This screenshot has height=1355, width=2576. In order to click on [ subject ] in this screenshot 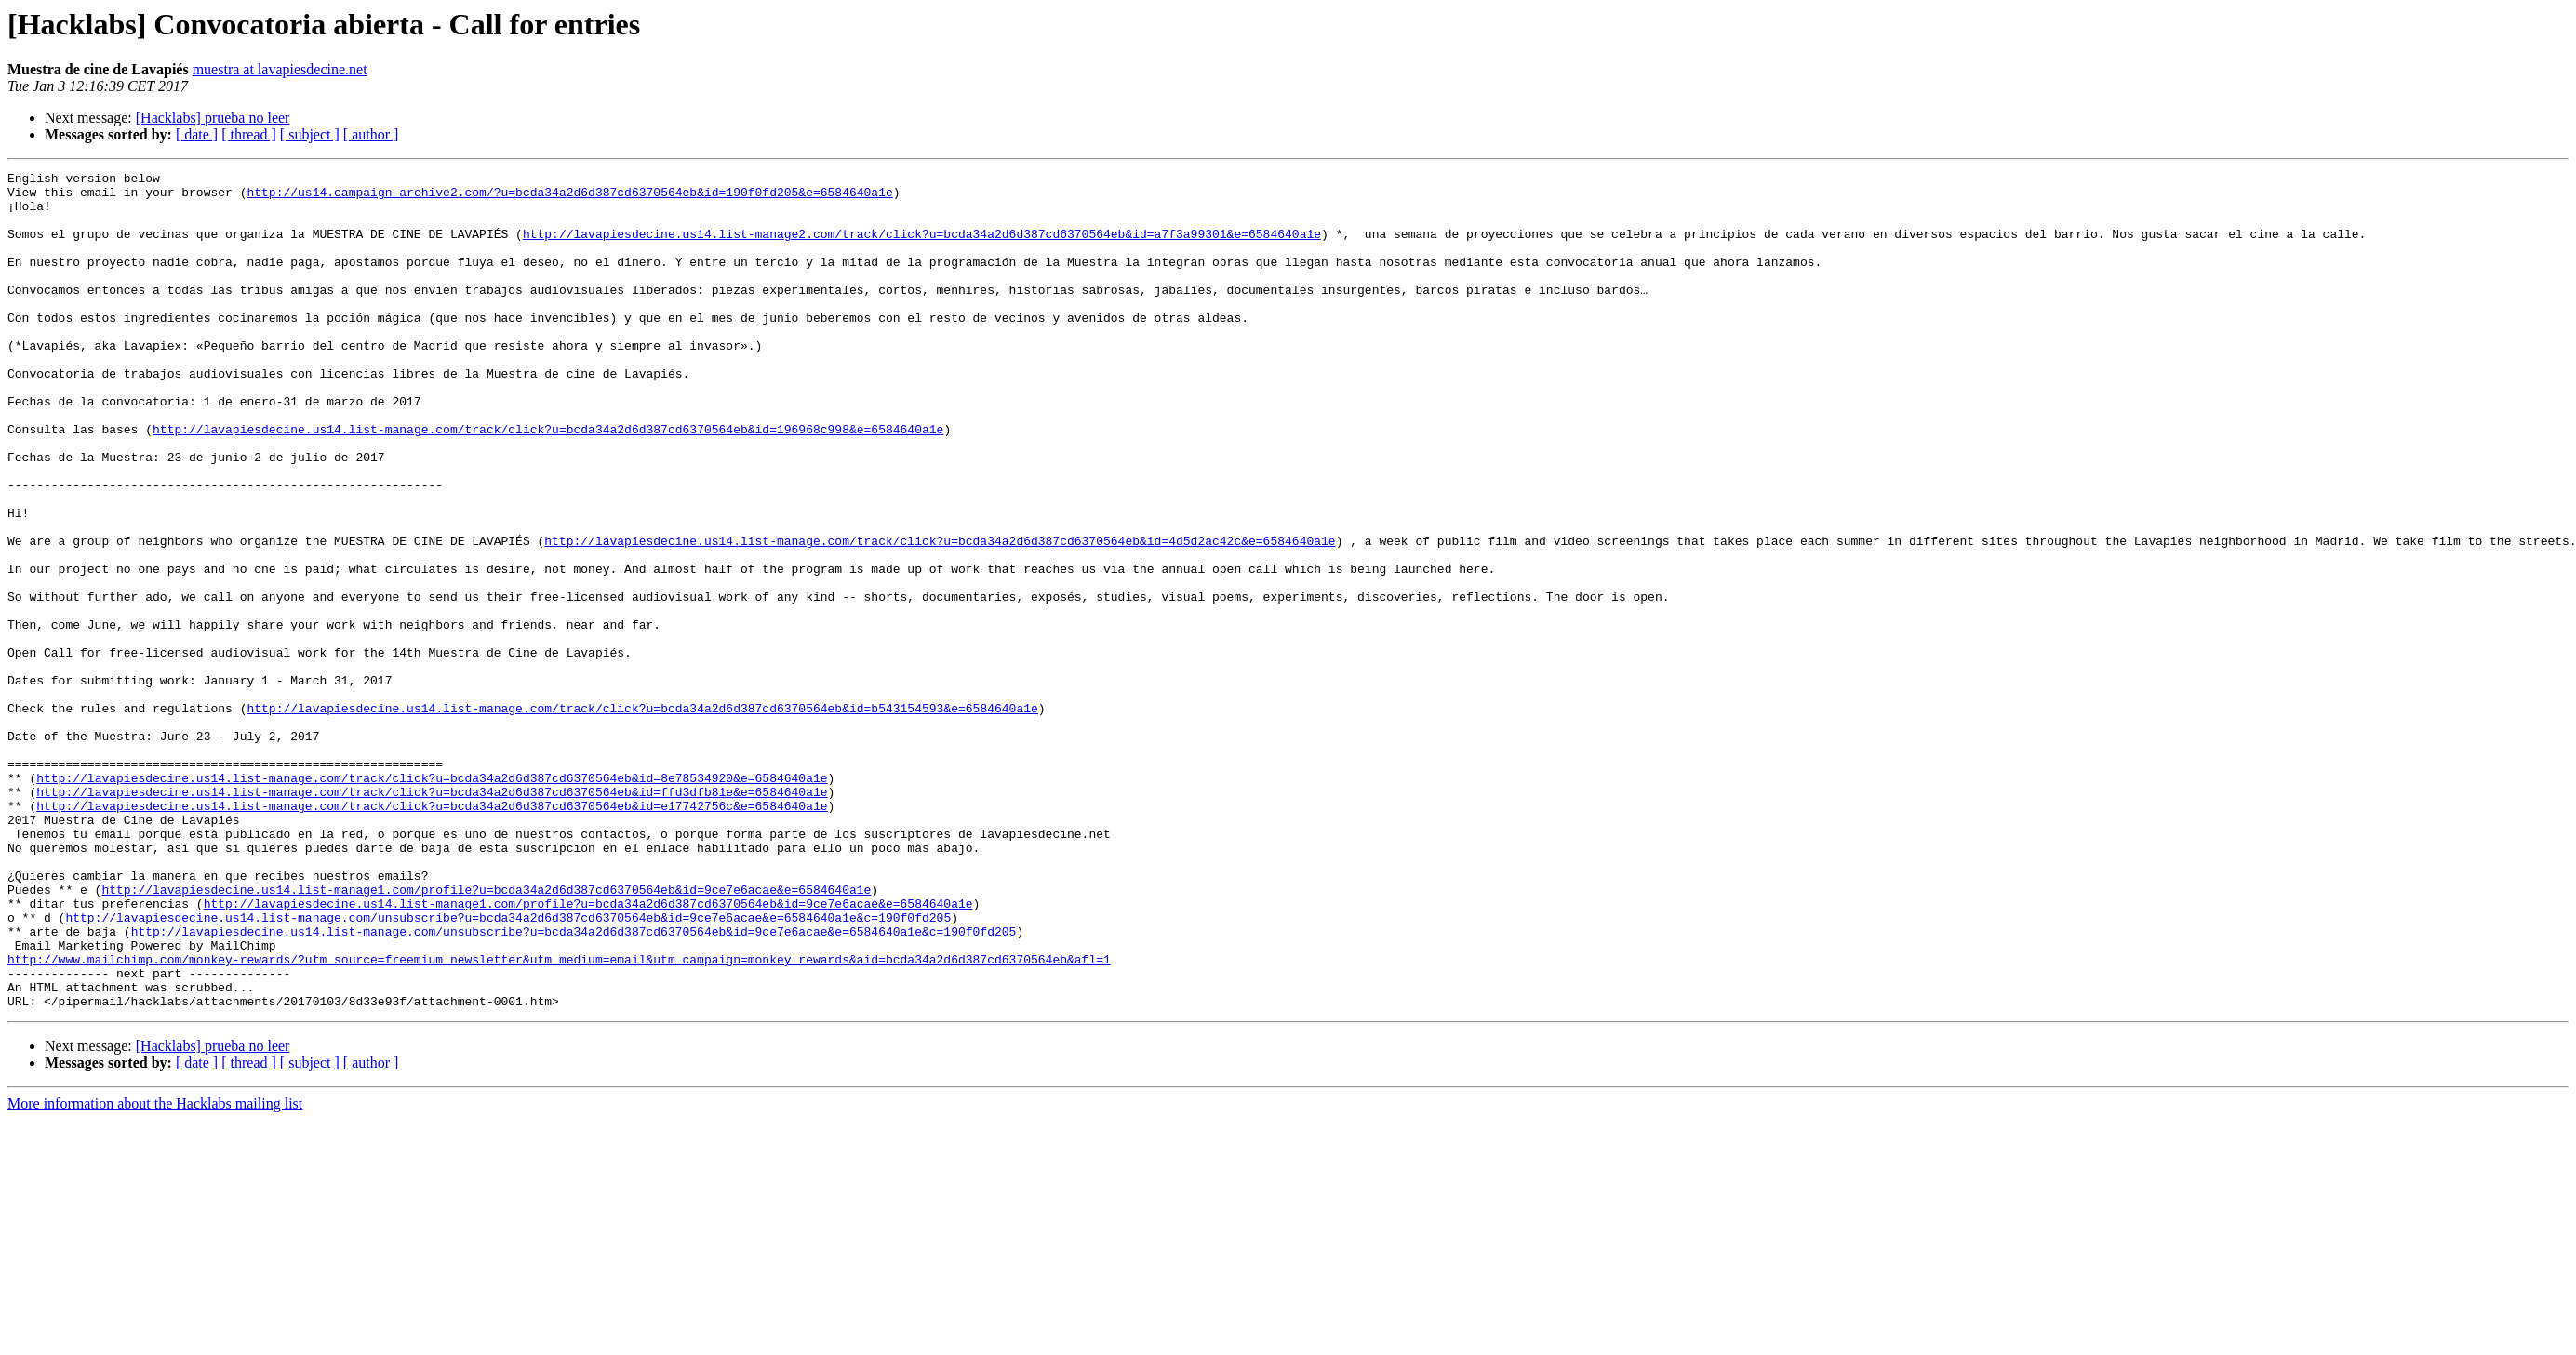, I will do `click(310, 134)`.